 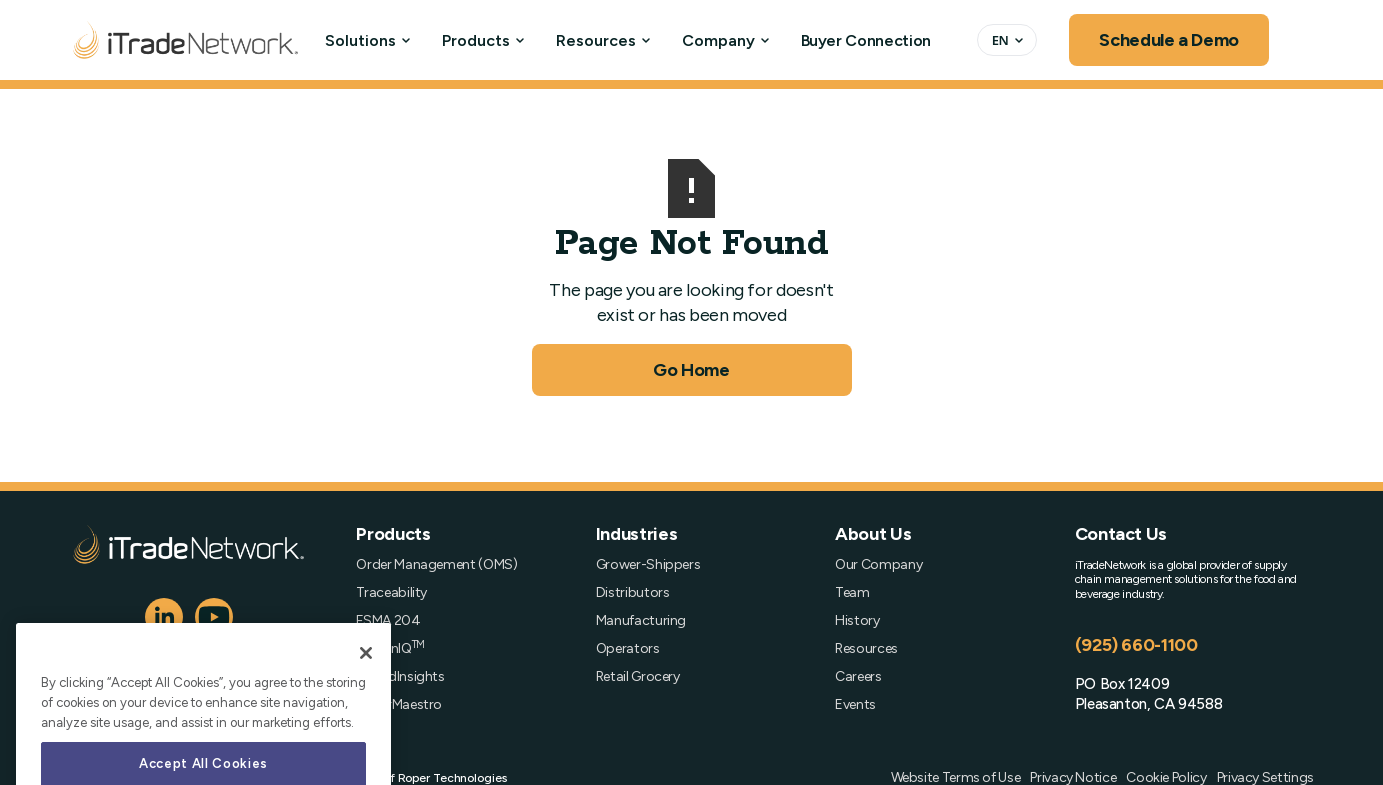 I want to click on Operators, so click(x=628, y=649).